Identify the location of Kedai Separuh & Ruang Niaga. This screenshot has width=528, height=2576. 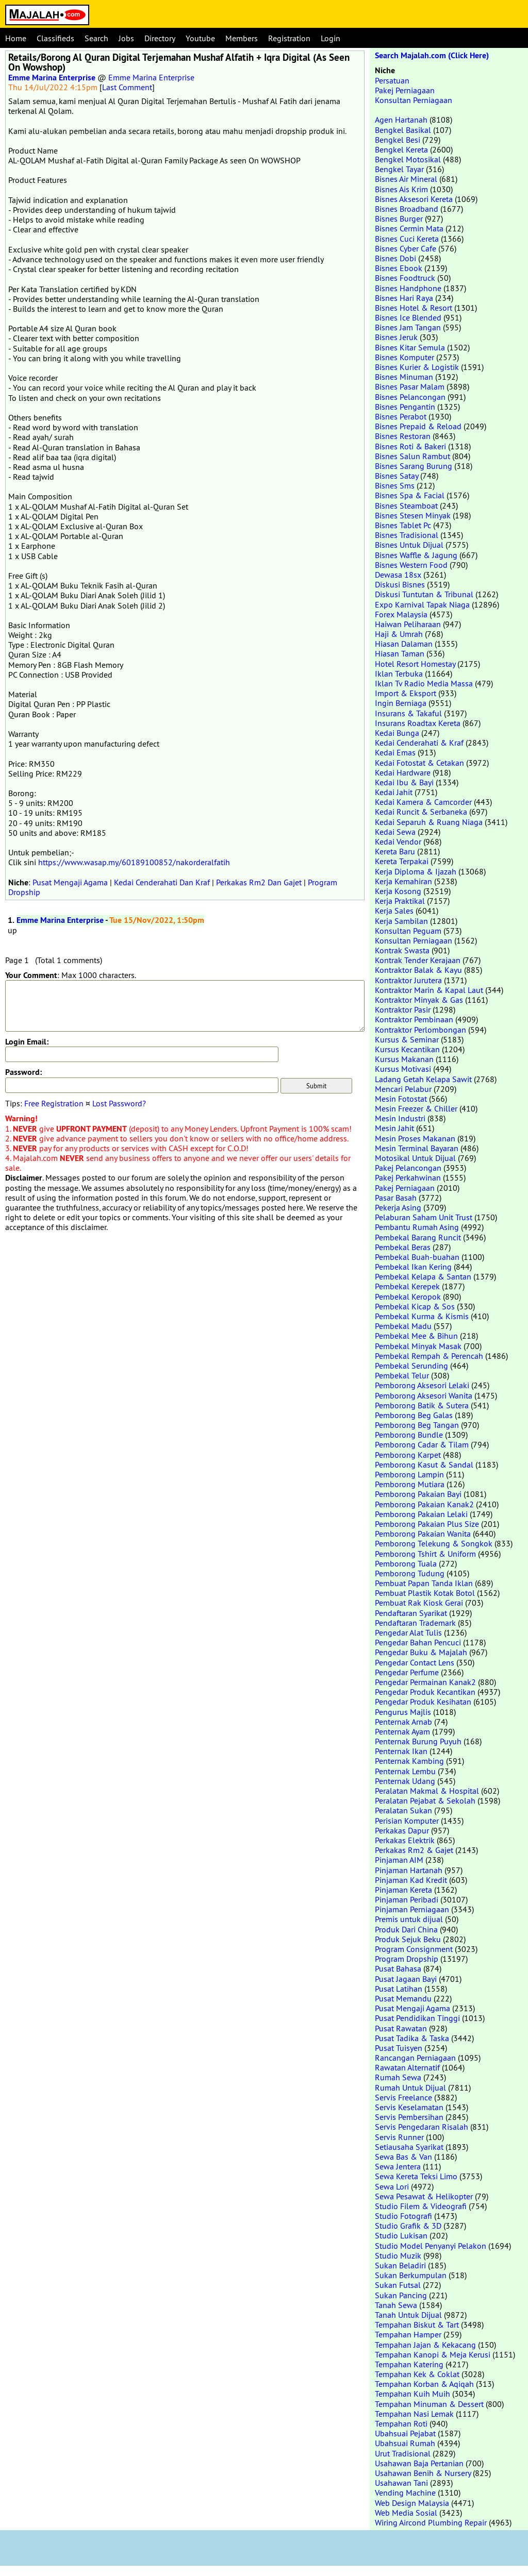
(429, 822).